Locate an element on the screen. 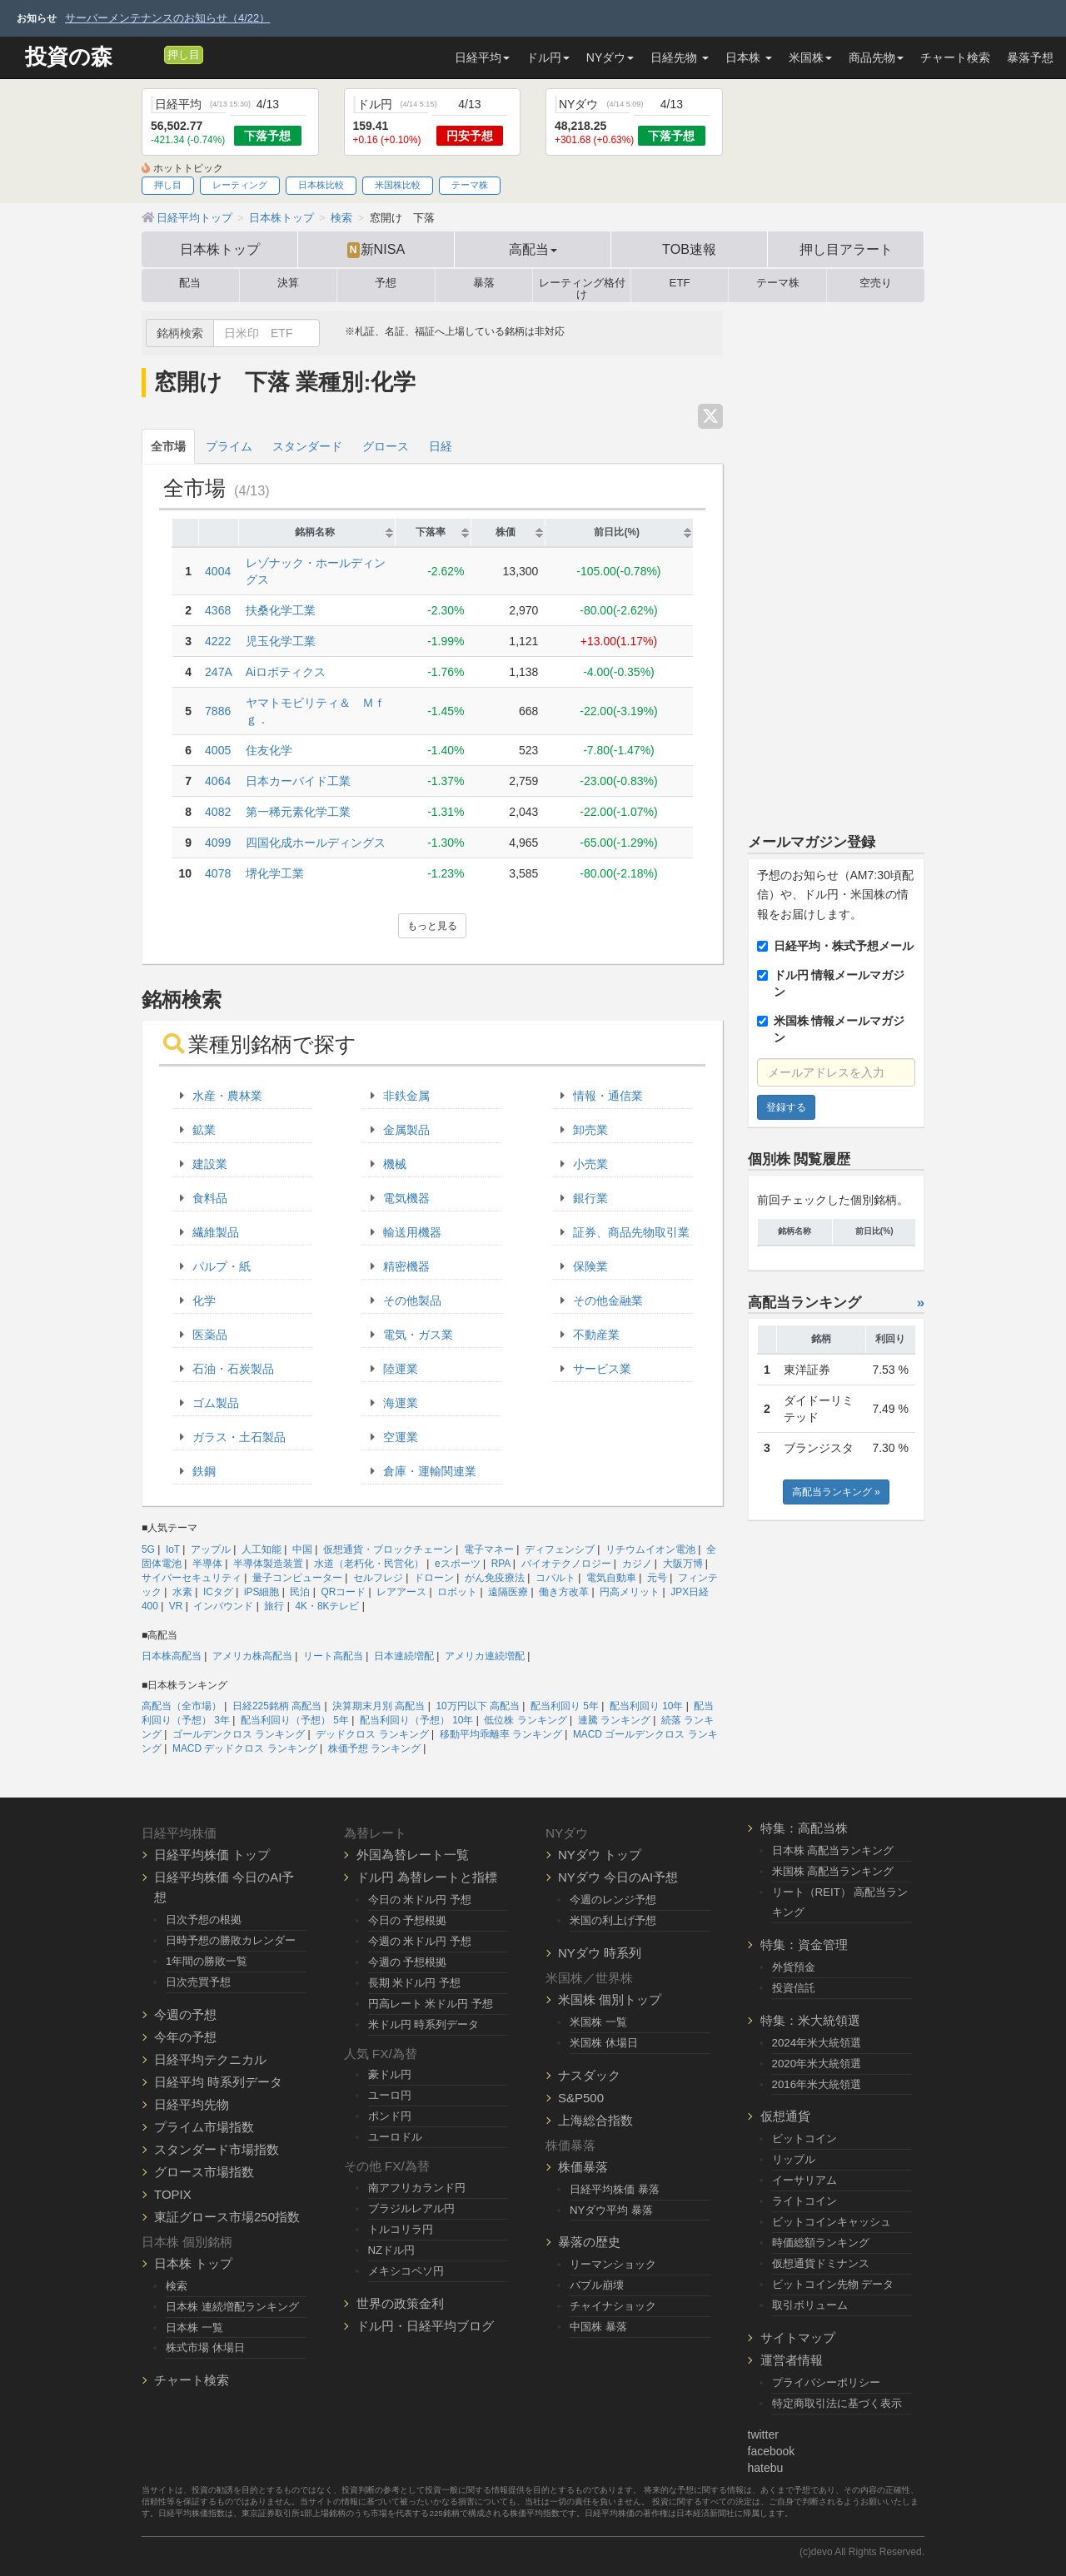 The image size is (1066, 2576). コバルト is located at coordinates (555, 1578).